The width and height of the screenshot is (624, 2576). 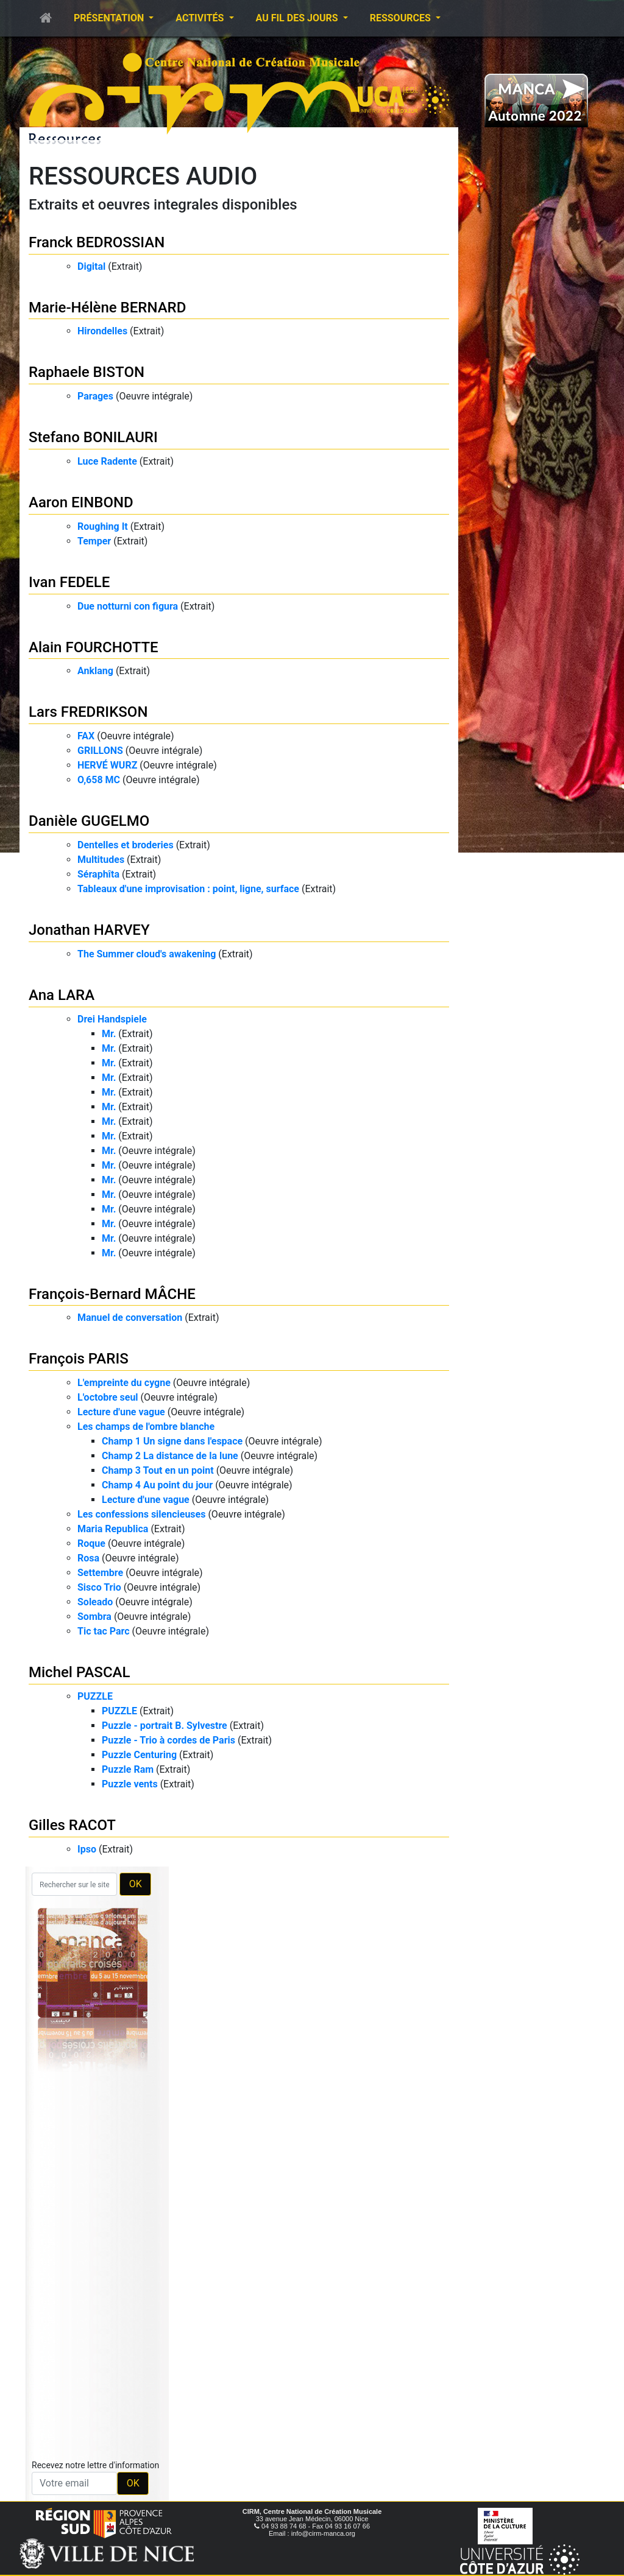 What do you see at coordinates (107, 307) in the screenshot?
I see `Marie-Hélène BERNARD` at bounding box center [107, 307].